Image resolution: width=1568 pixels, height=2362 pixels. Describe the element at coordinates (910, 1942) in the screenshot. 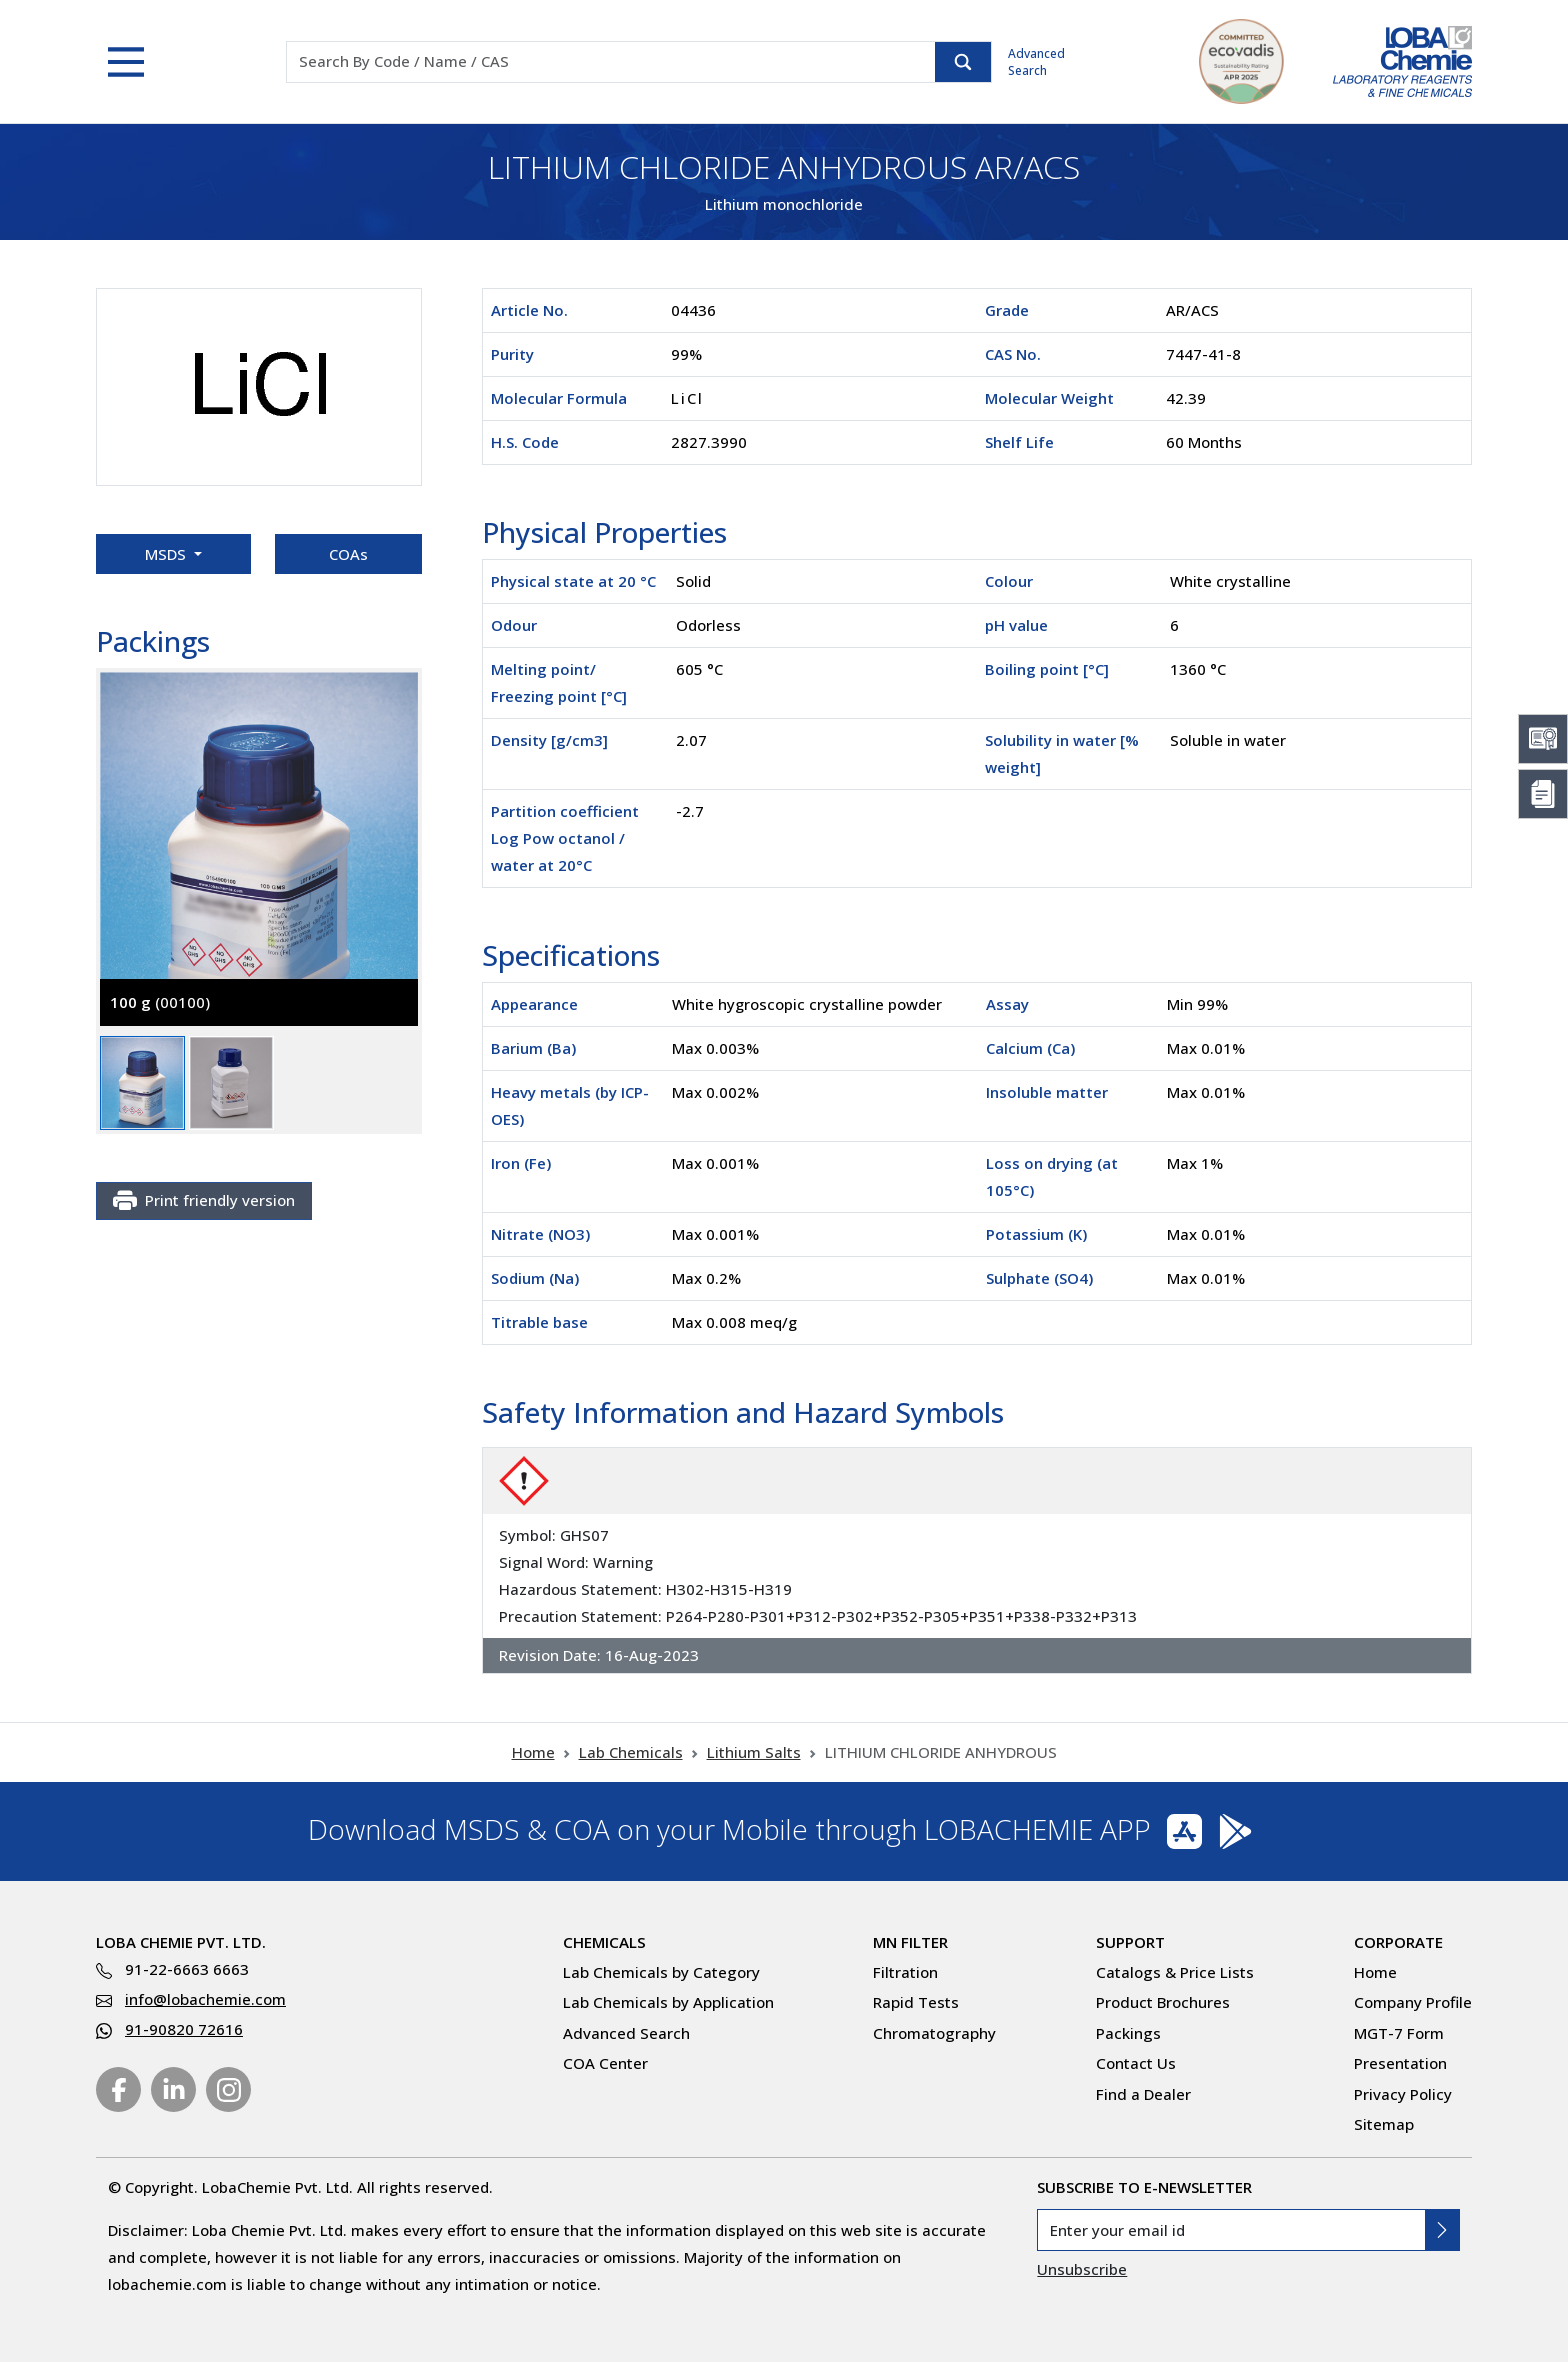

I see `MN Filter` at that location.